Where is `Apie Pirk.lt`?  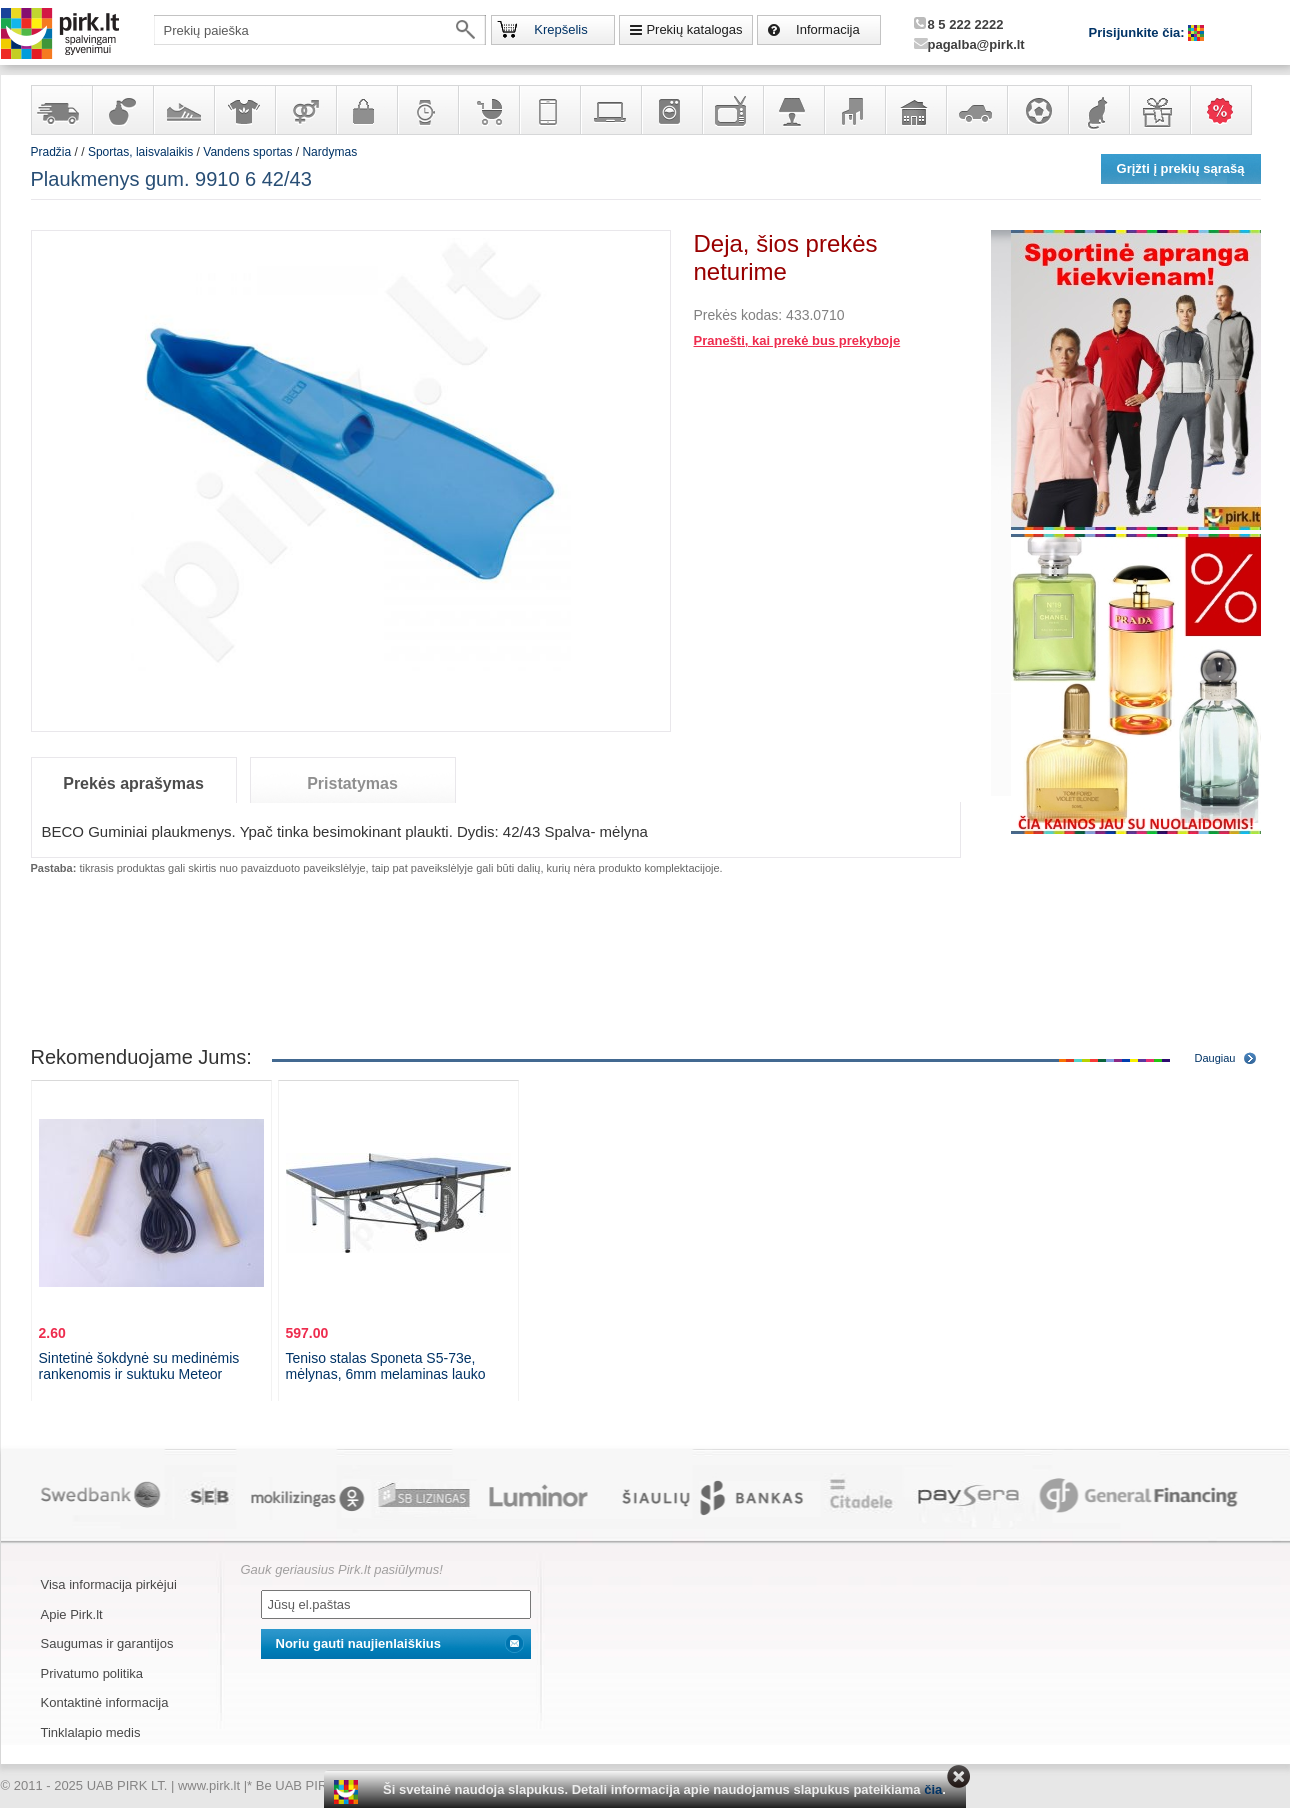
Apie Pirk.lt is located at coordinates (72, 1614).